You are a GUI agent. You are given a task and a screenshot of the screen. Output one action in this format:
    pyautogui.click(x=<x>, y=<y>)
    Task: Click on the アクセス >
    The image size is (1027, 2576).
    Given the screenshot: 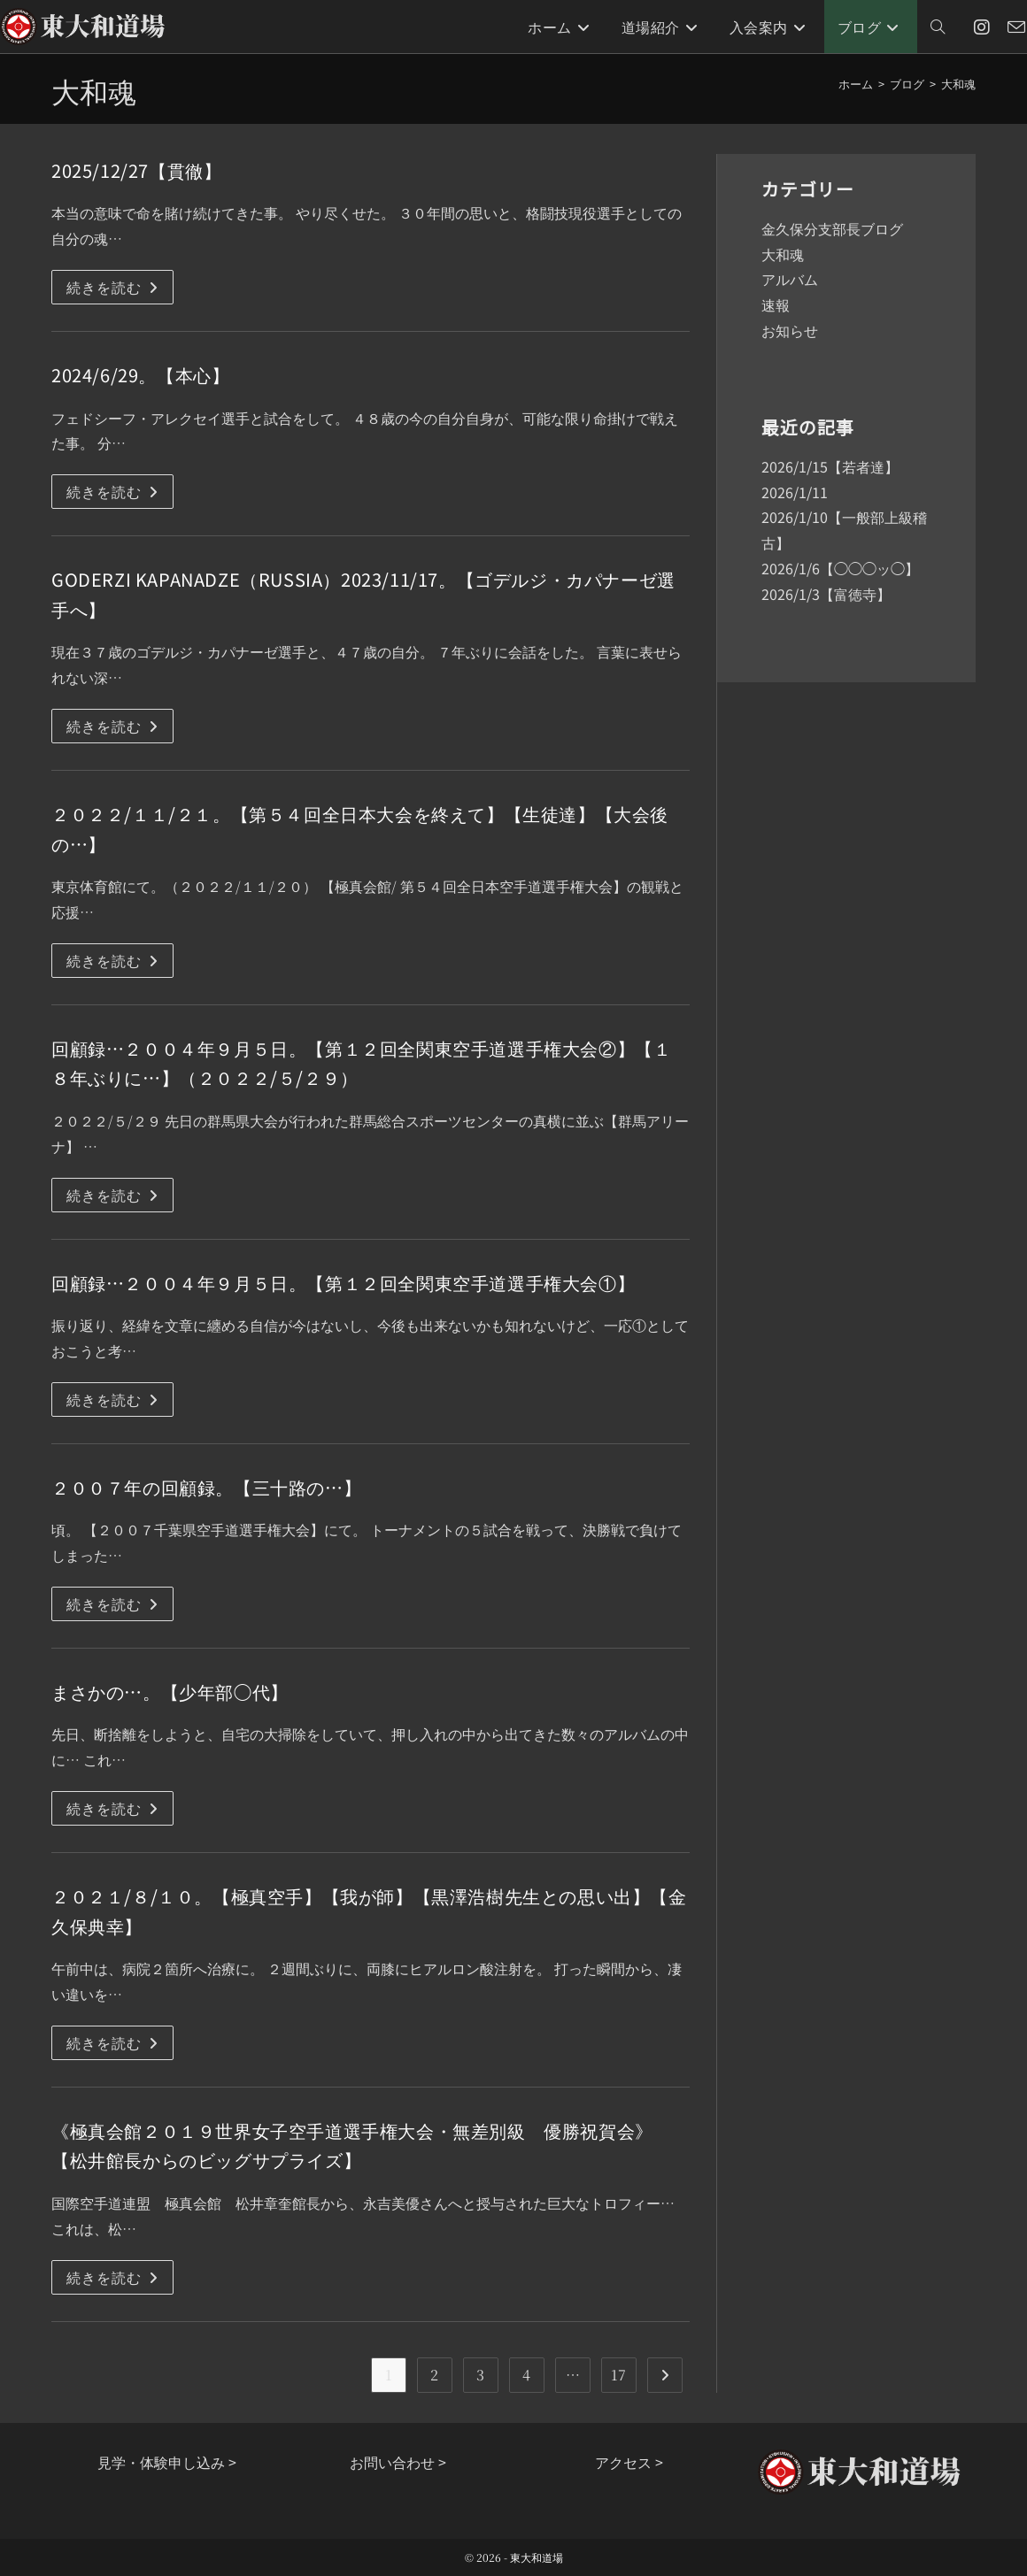 What is the action you would take?
    pyautogui.click(x=629, y=2461)
    